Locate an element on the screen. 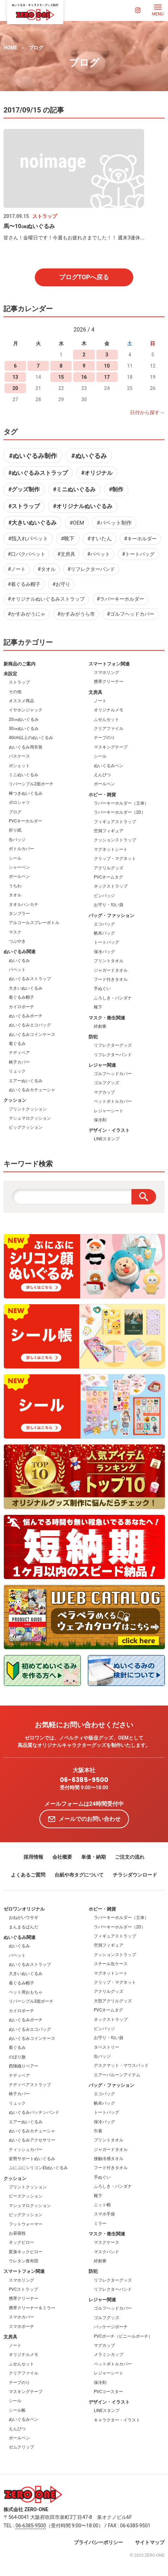 The height and width of the screenshot is (2576, 168). 姿勢サポートぬいぐるみ is located at coordinates (32, 2158).